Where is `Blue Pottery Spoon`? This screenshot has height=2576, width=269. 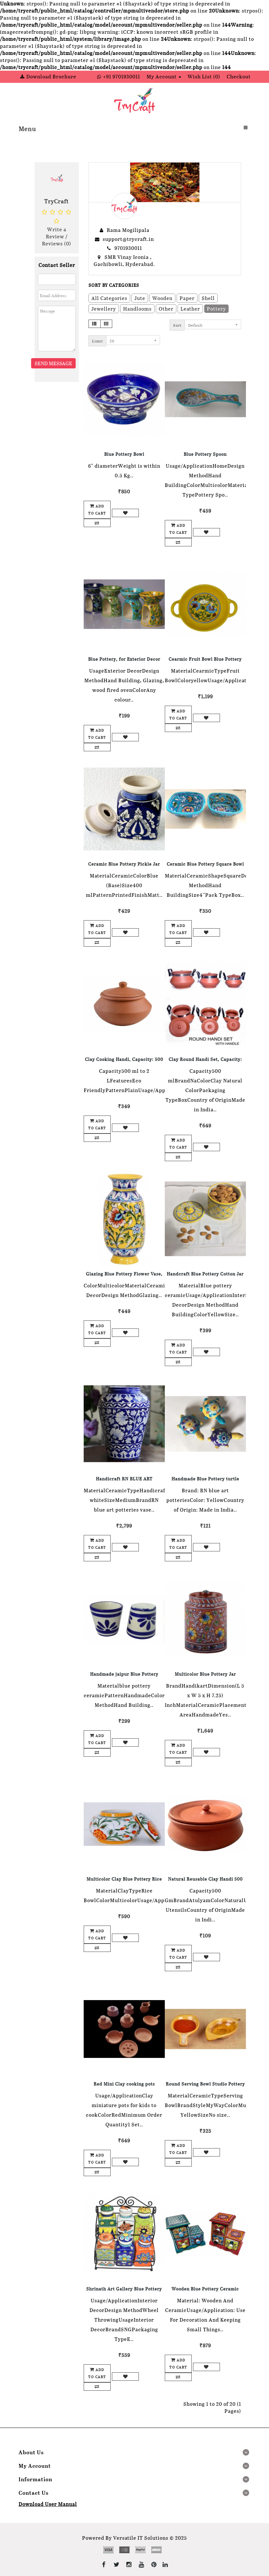 Blue Pottery Spoon is located at coordinates (205, 454).